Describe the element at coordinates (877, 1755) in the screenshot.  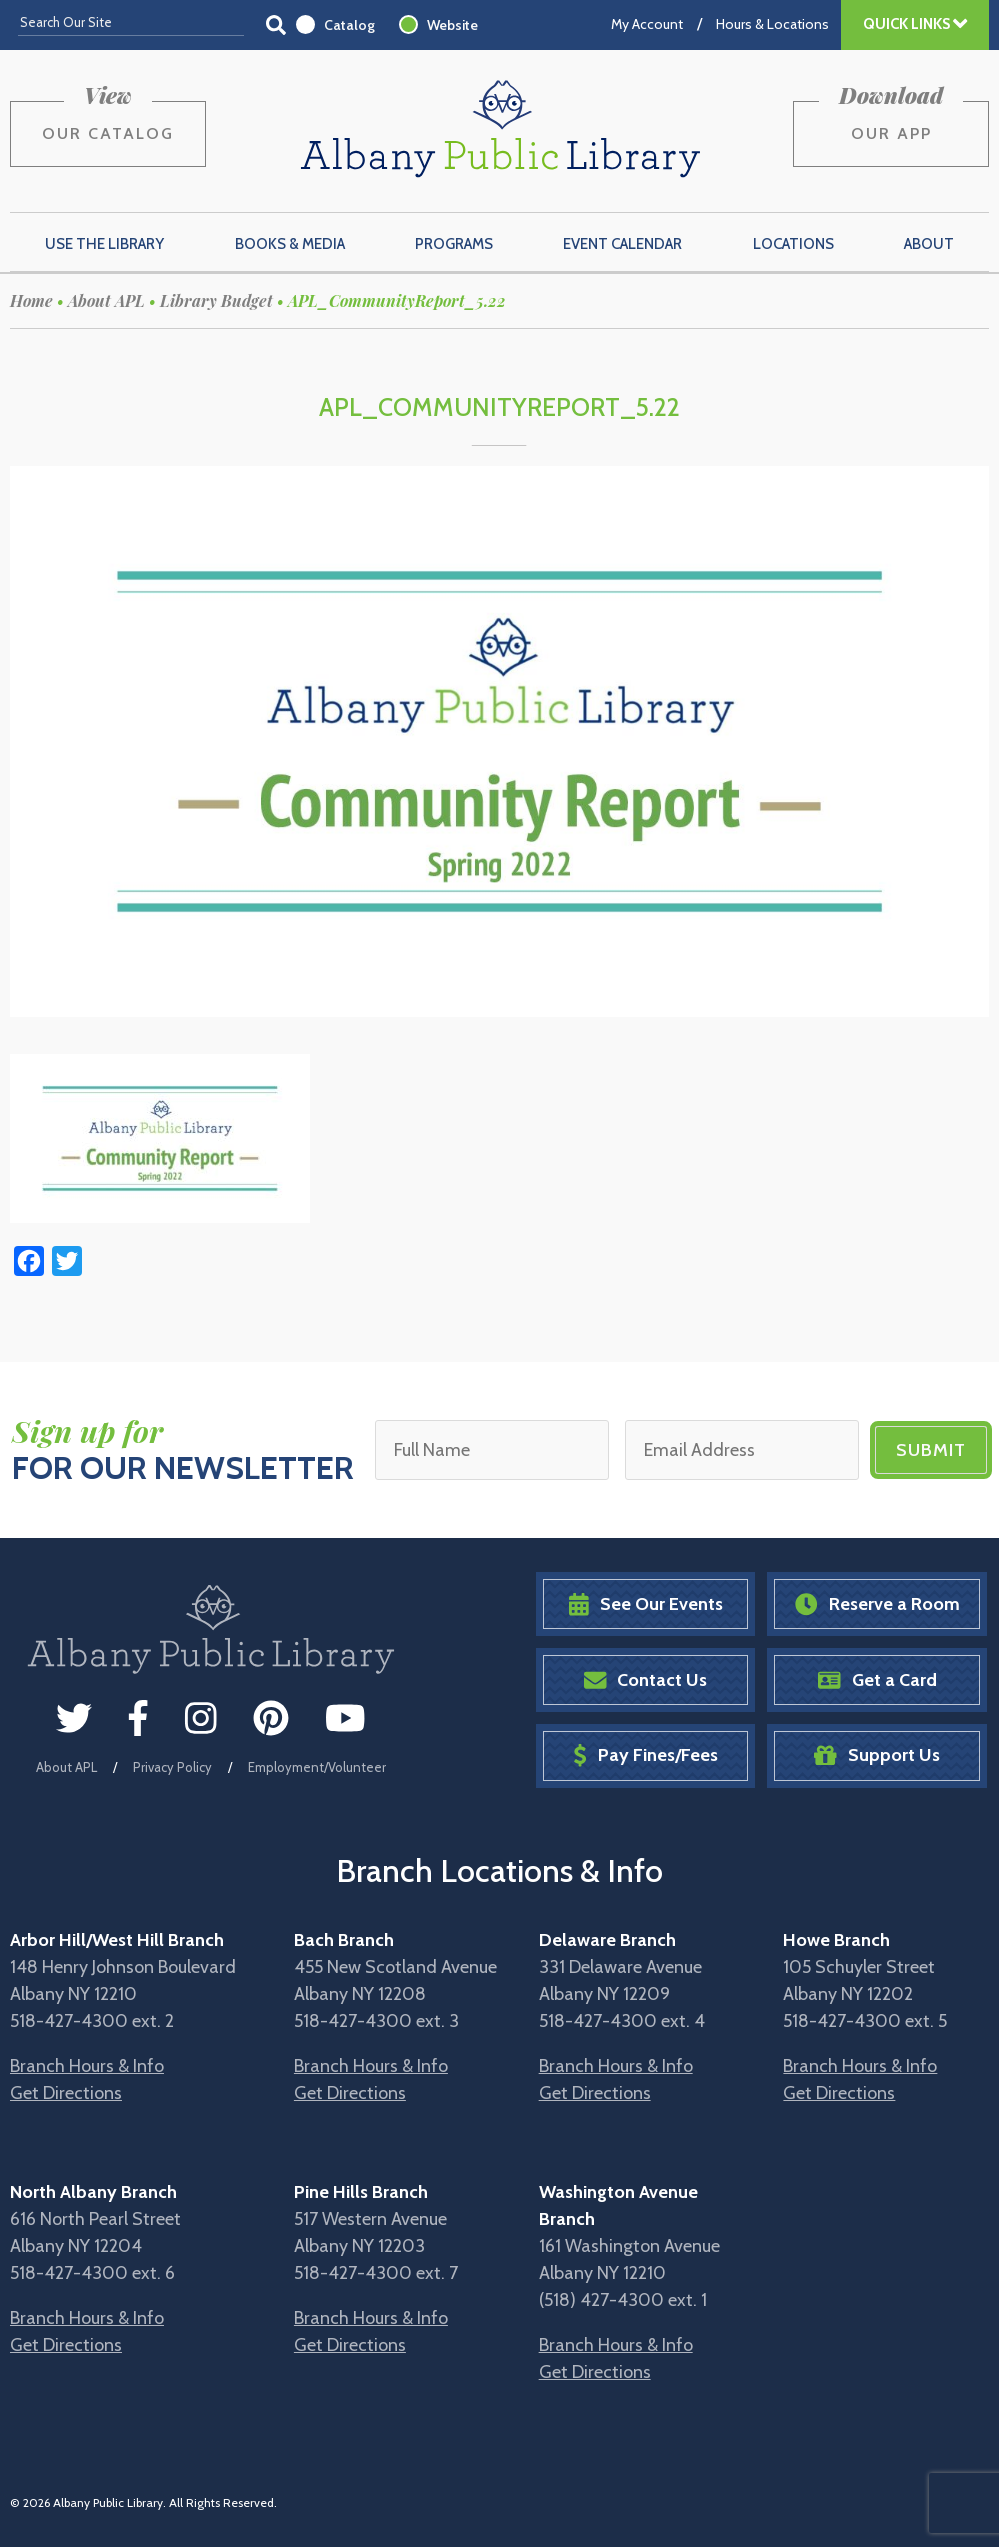
I see `Support Us` at that location.